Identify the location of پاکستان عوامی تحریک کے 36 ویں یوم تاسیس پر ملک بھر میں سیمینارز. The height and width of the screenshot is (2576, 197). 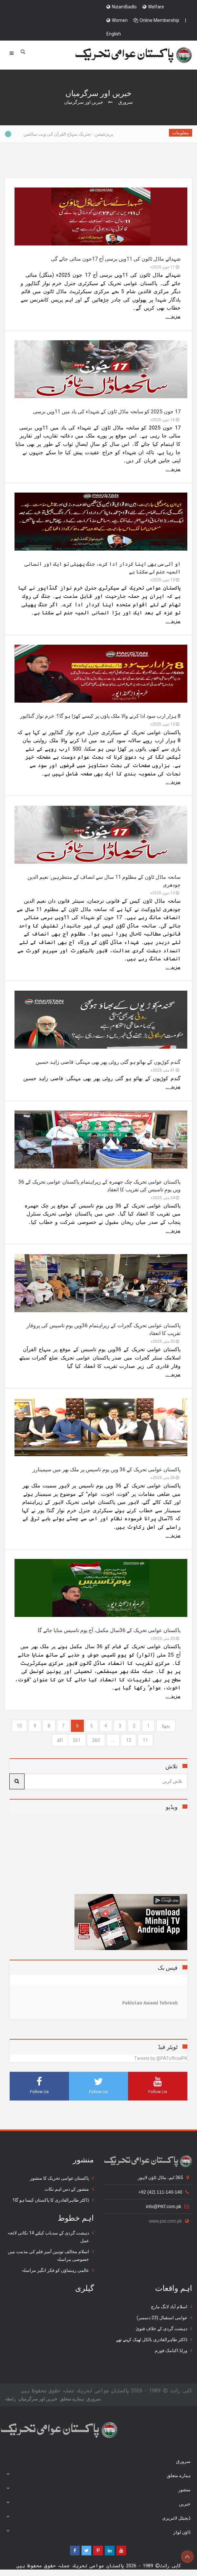
(107, 1469).